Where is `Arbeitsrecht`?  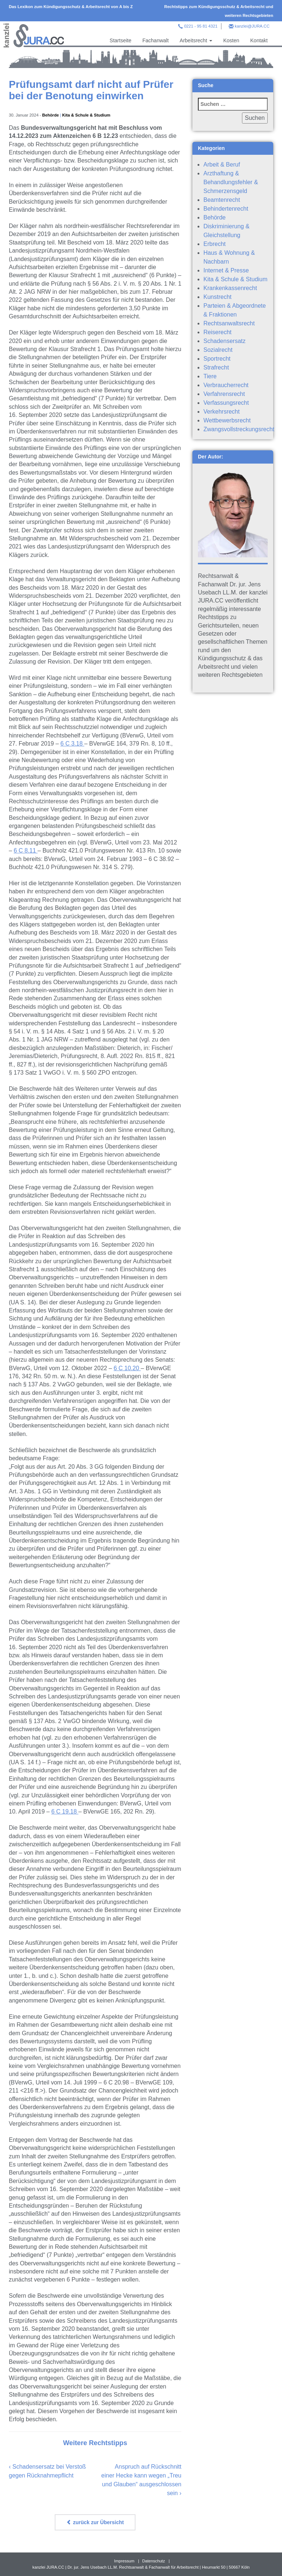 Arbeitsrecht is located at coordinates (196, 40).